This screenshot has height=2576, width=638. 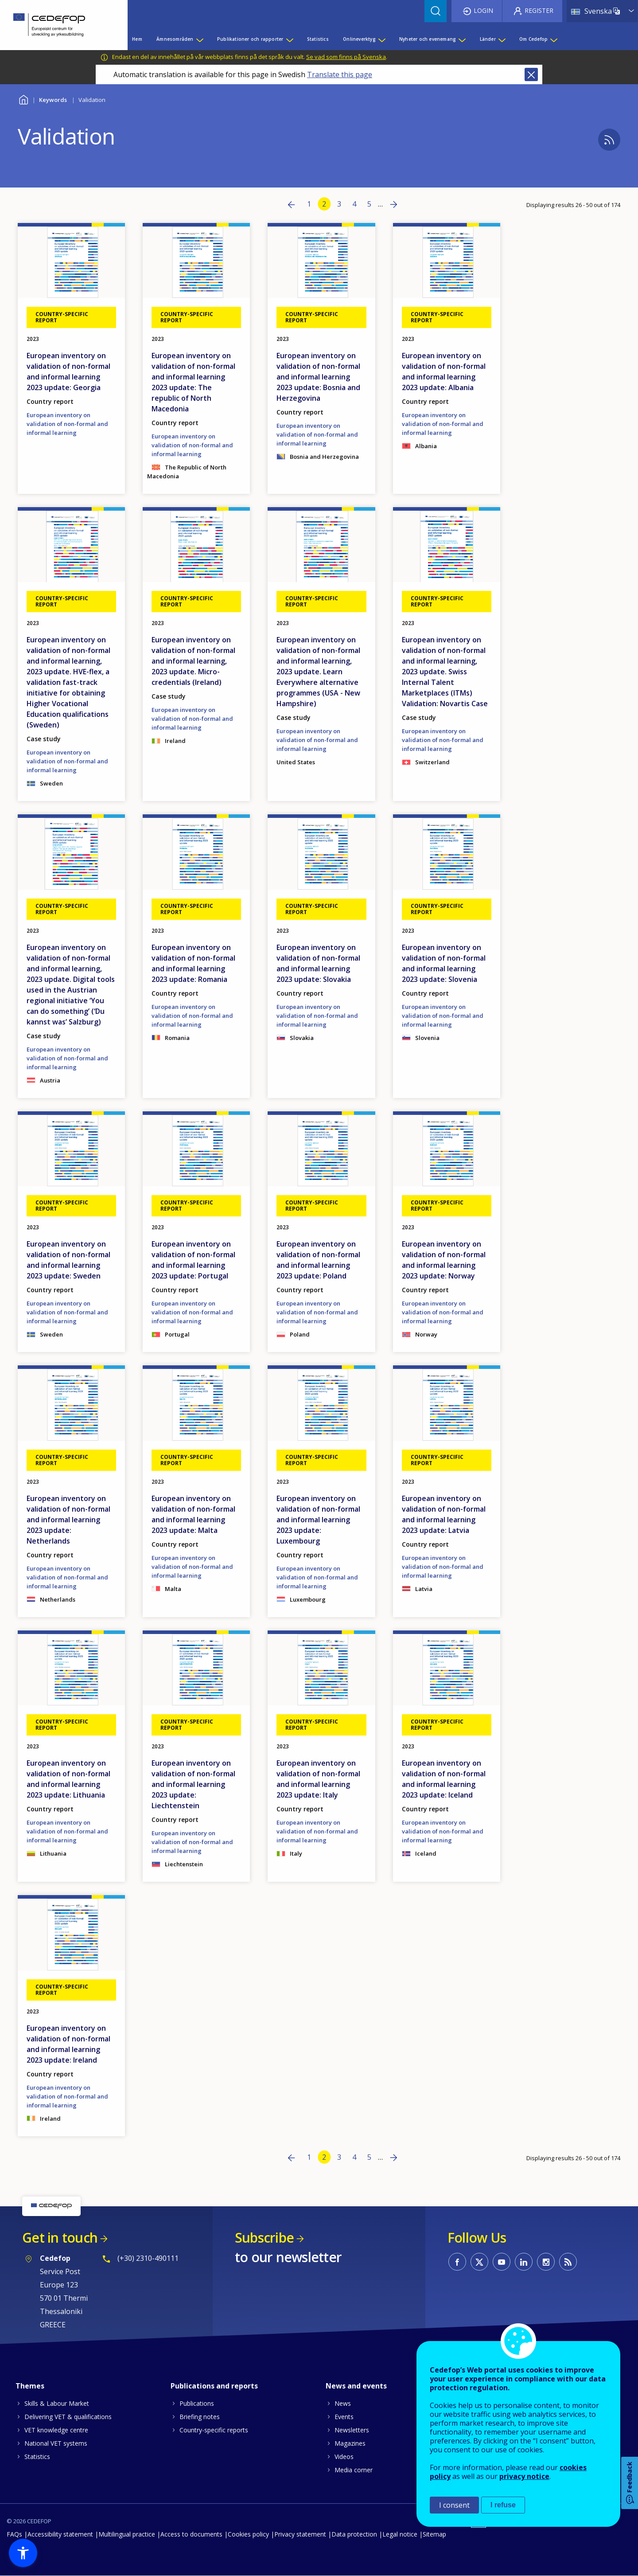 I want to click on Delivering VET & qualifications, so click(x=68, y=2416).